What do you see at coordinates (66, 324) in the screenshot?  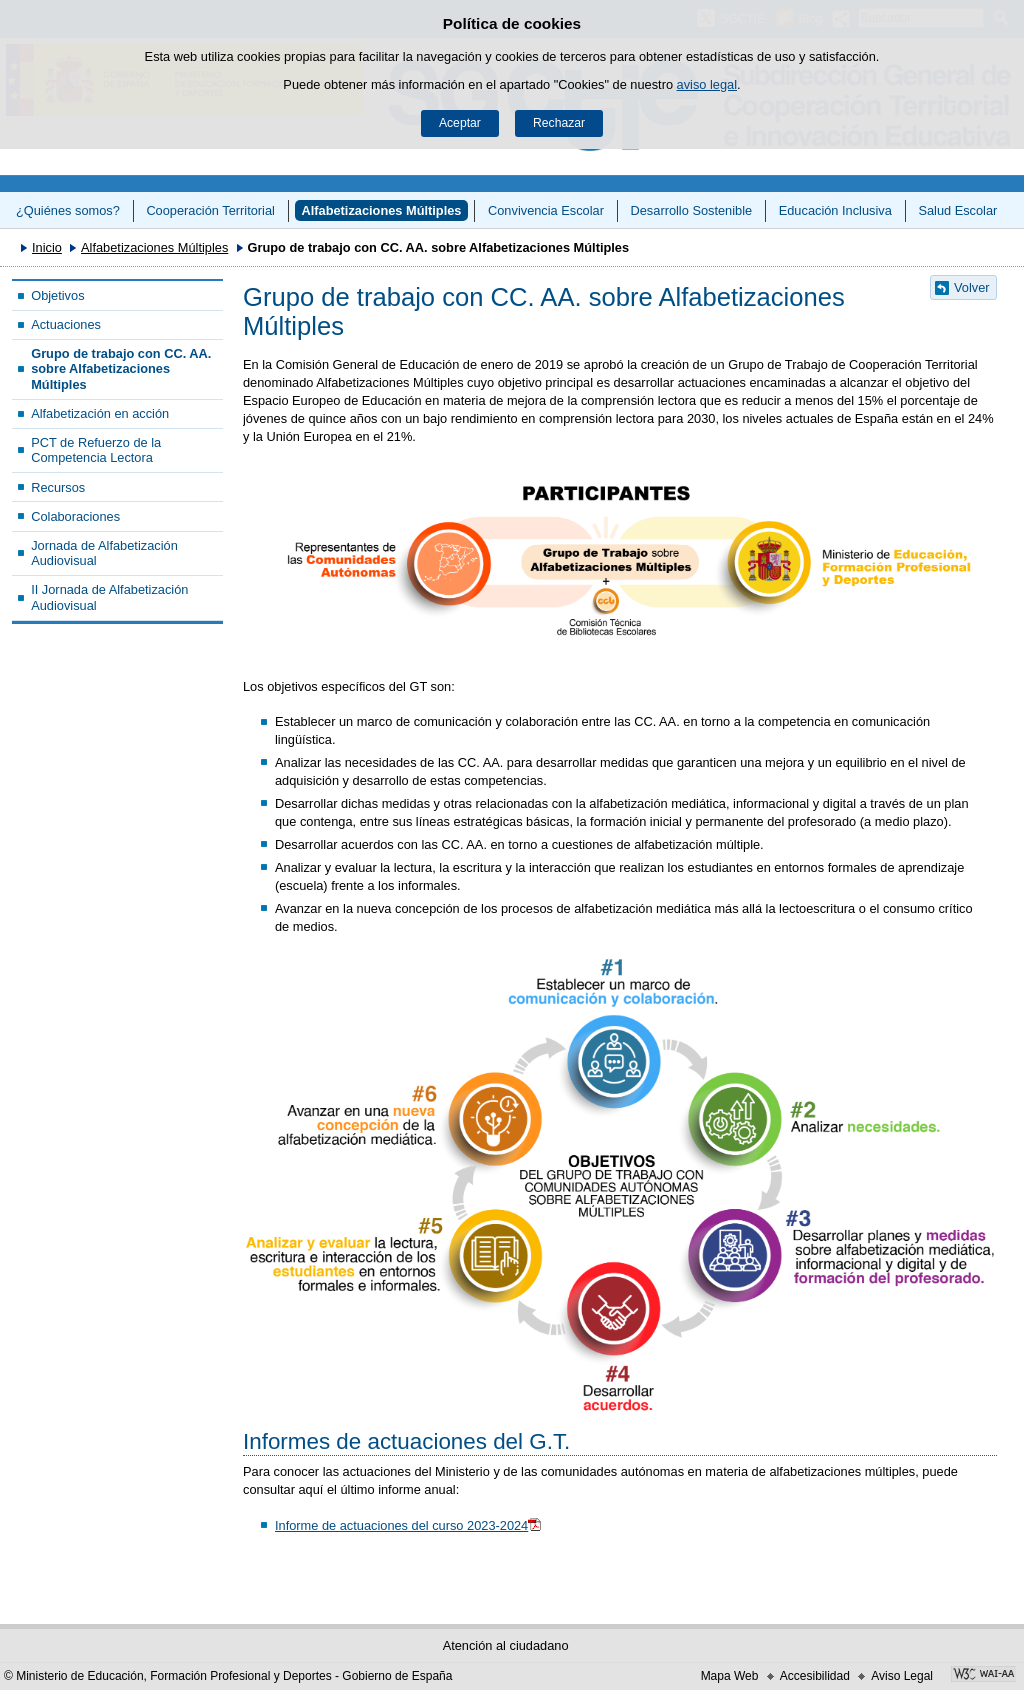 I see `Actuaciones` at bounding box center [66, 324].